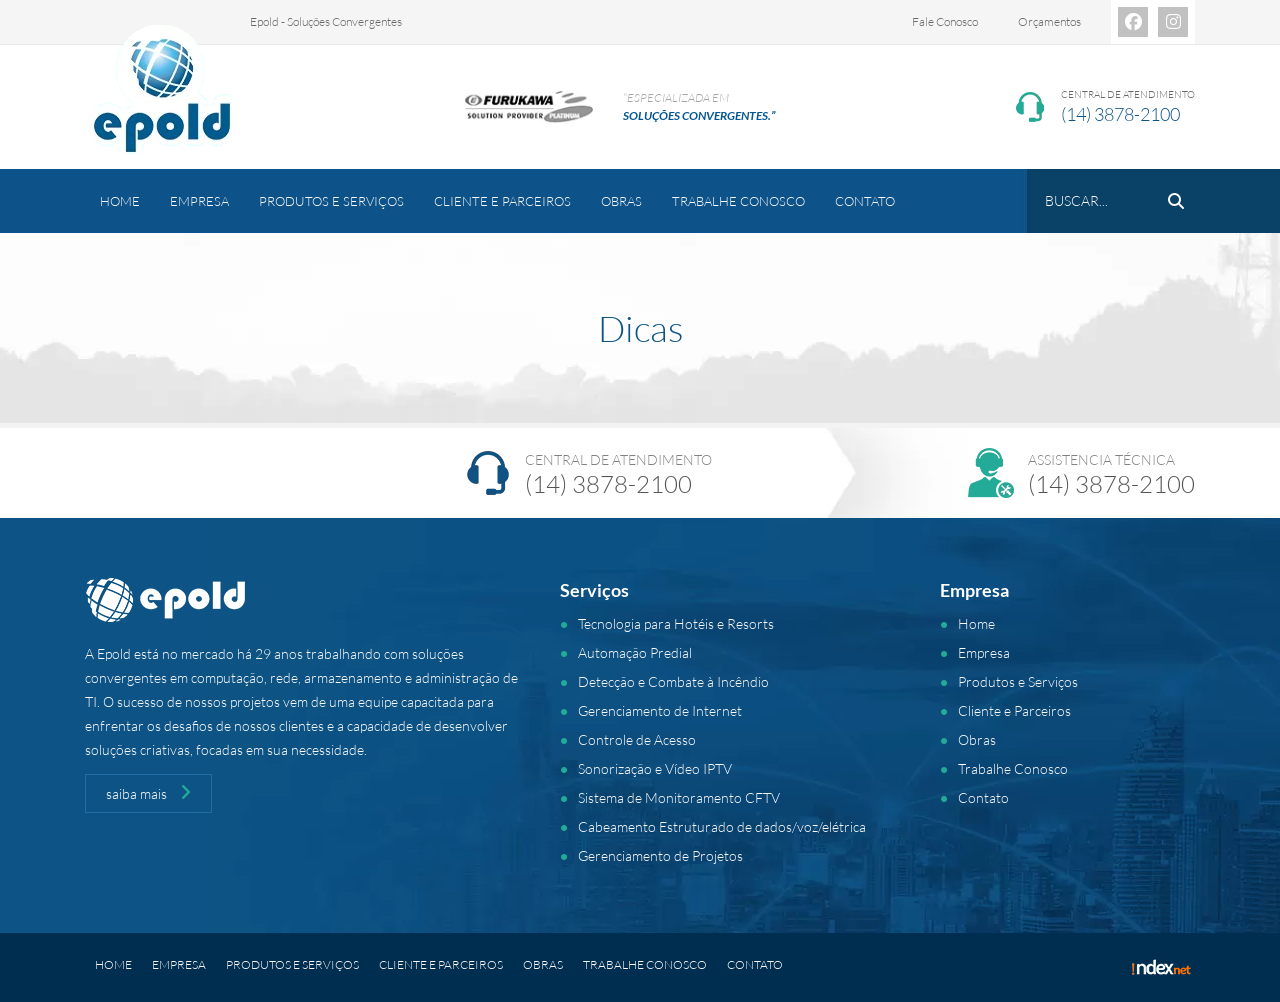 The width and height of the screenshot is (1280, 1002). What do you see at coordinates (655, 768) in the screenshot?
I see `Sonorização e Vídeo IPTV` at bounding box center [655, 768].